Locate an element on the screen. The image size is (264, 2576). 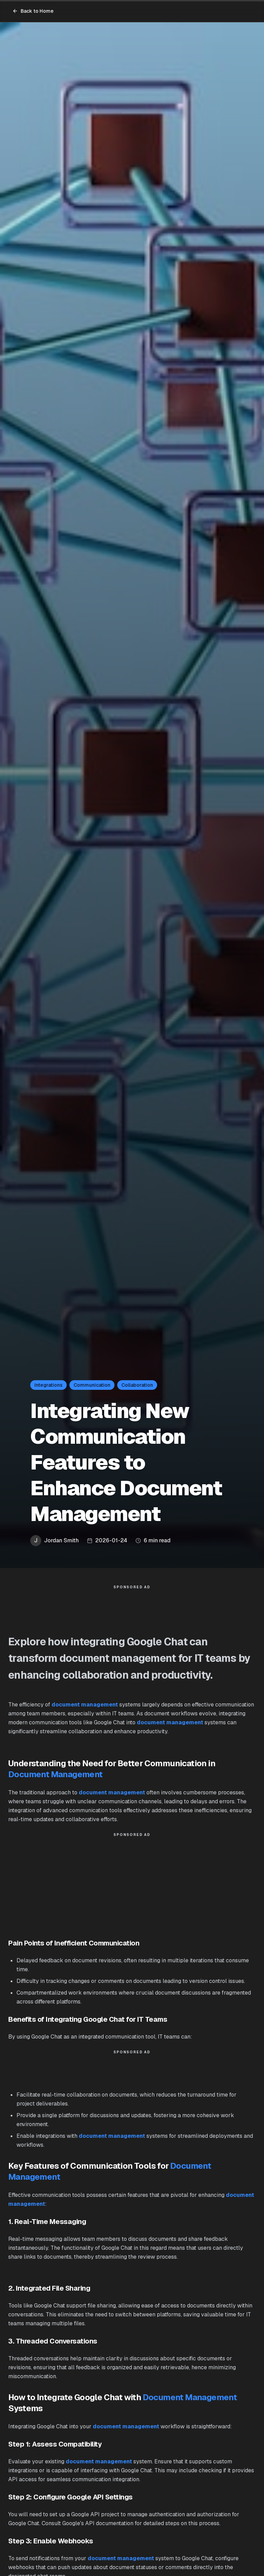
document management is located at coordinates (85, 1704).